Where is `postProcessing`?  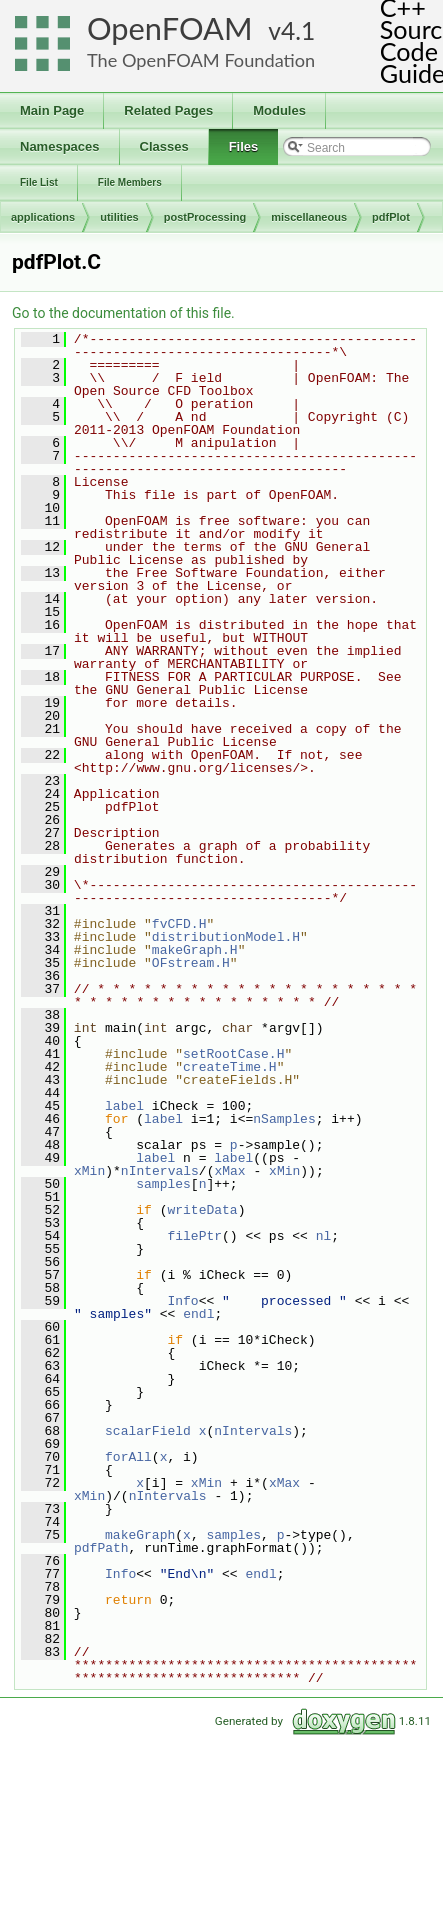
postProcessing is located at coordinates (205, 217).